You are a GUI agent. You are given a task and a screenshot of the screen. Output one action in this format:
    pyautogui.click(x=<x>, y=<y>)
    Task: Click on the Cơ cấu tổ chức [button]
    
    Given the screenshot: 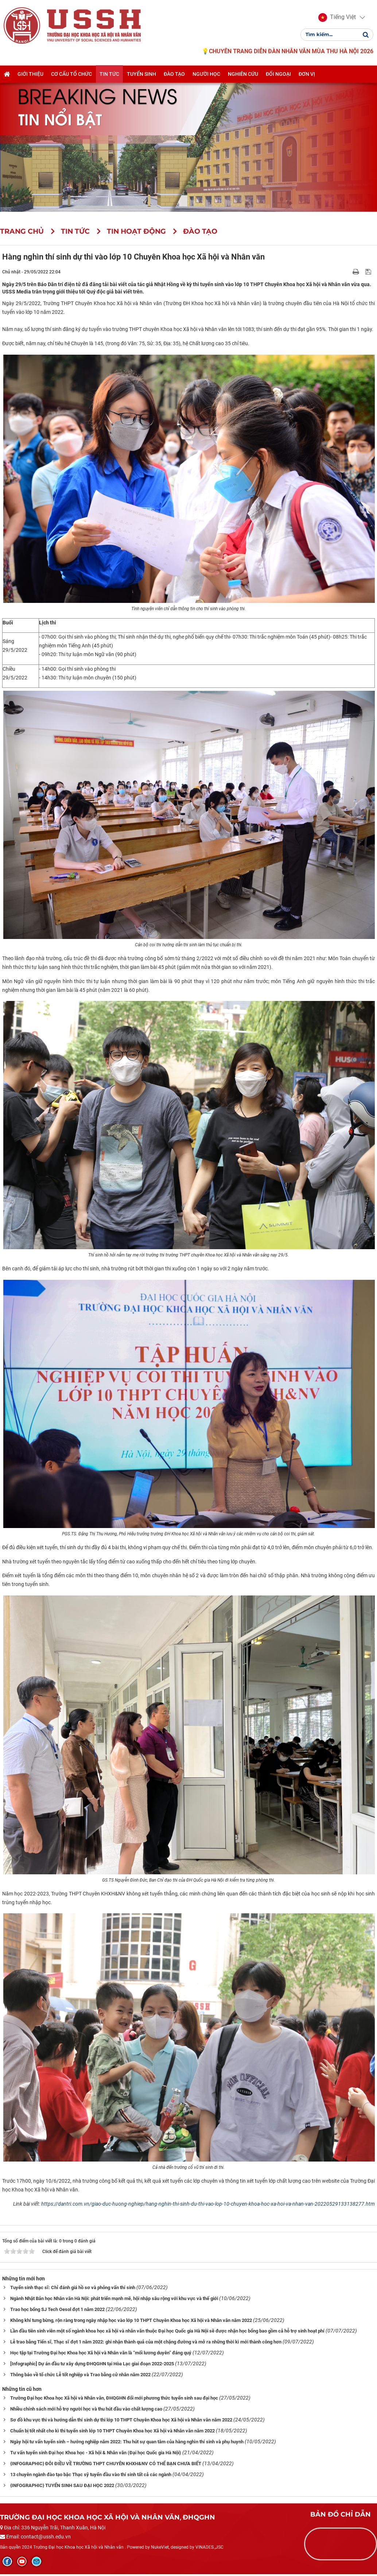 What is the action you would take?
    pyautogui.click(x=71, y=74)
    